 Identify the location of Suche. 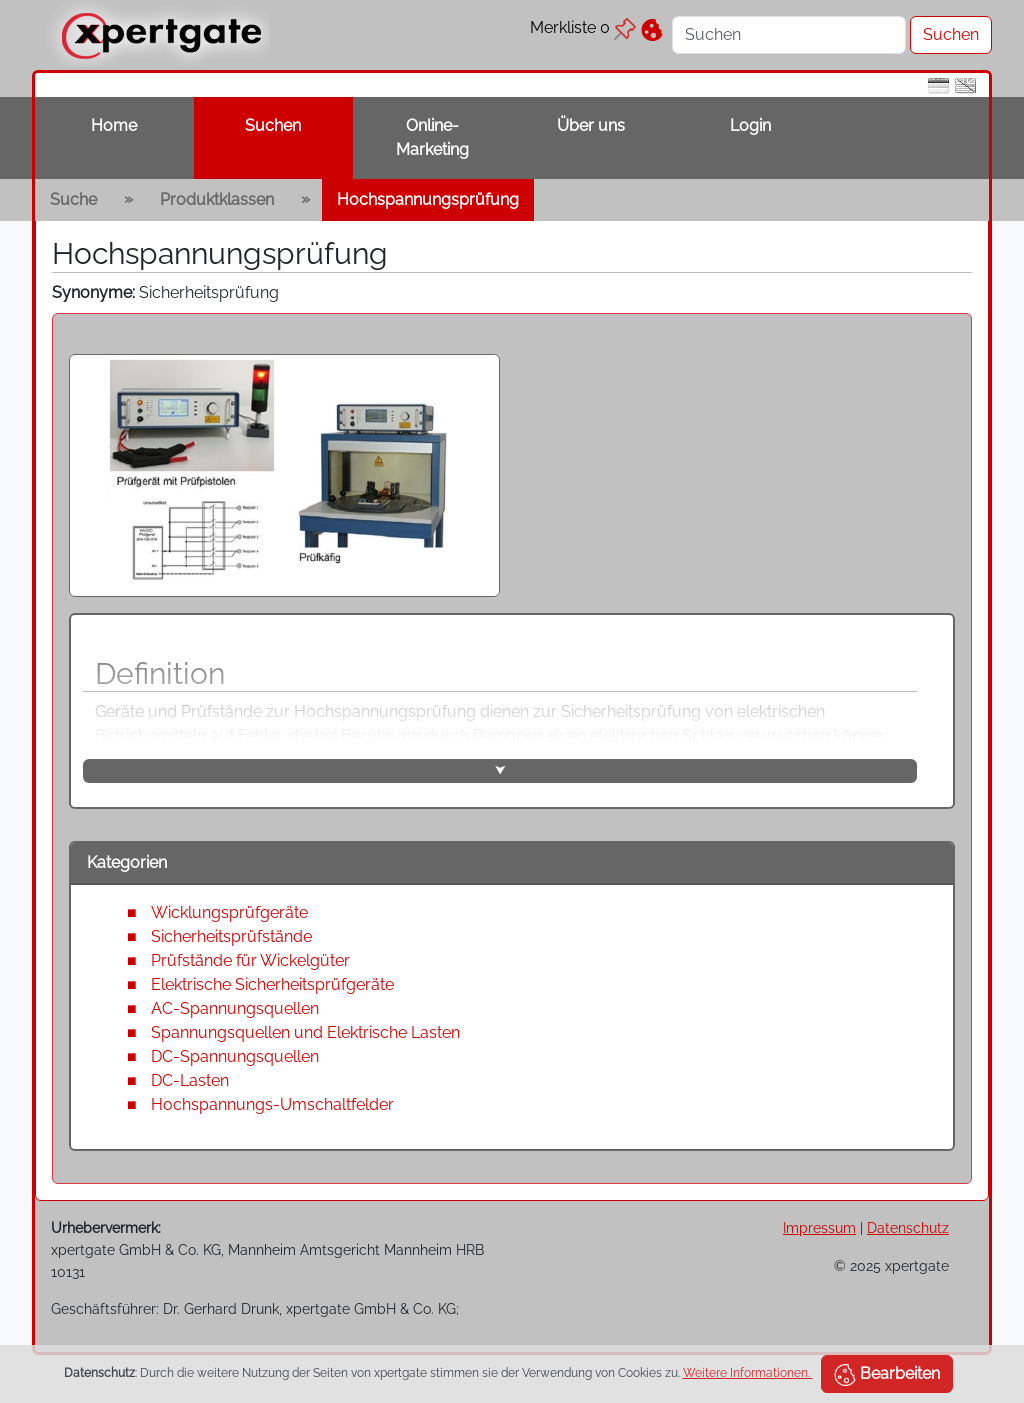
(73, 199).